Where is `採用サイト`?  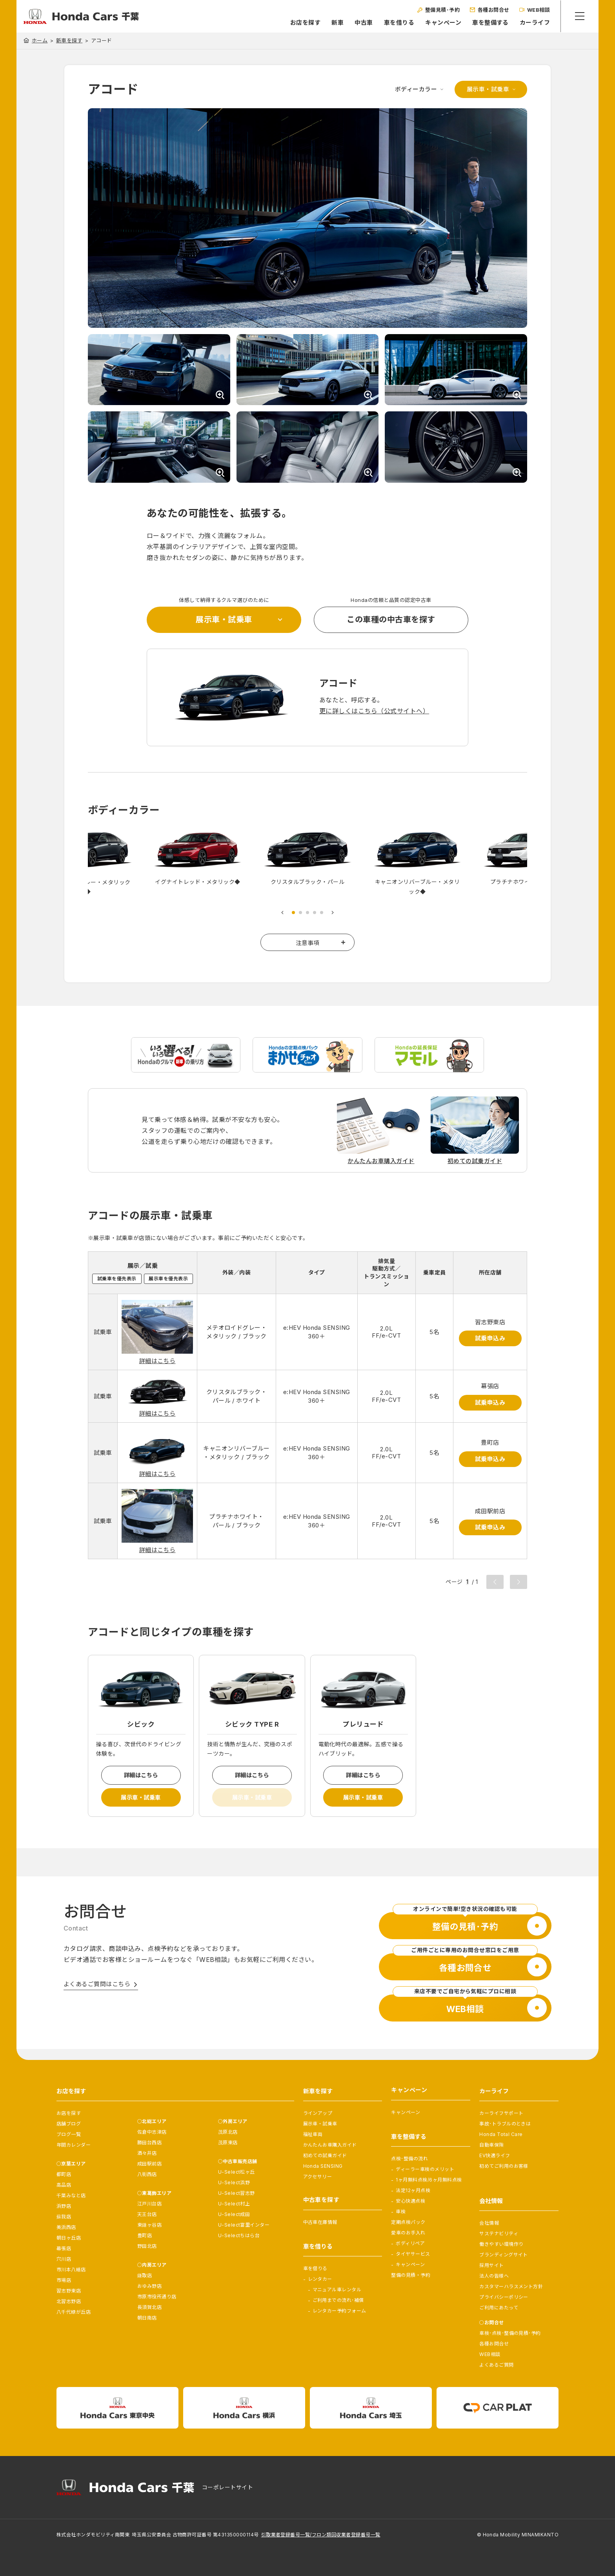 採用サイト is located at coordinates (491, 2265).